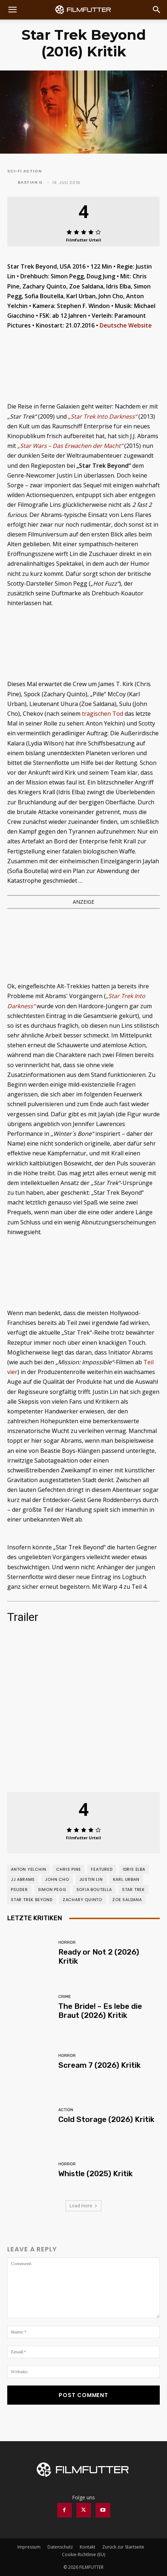 The image size is (167, 2576). What do you see at coordinates (83, 2206) in the screenshot?
I see `Load more` at bounding box center [83, 2206].